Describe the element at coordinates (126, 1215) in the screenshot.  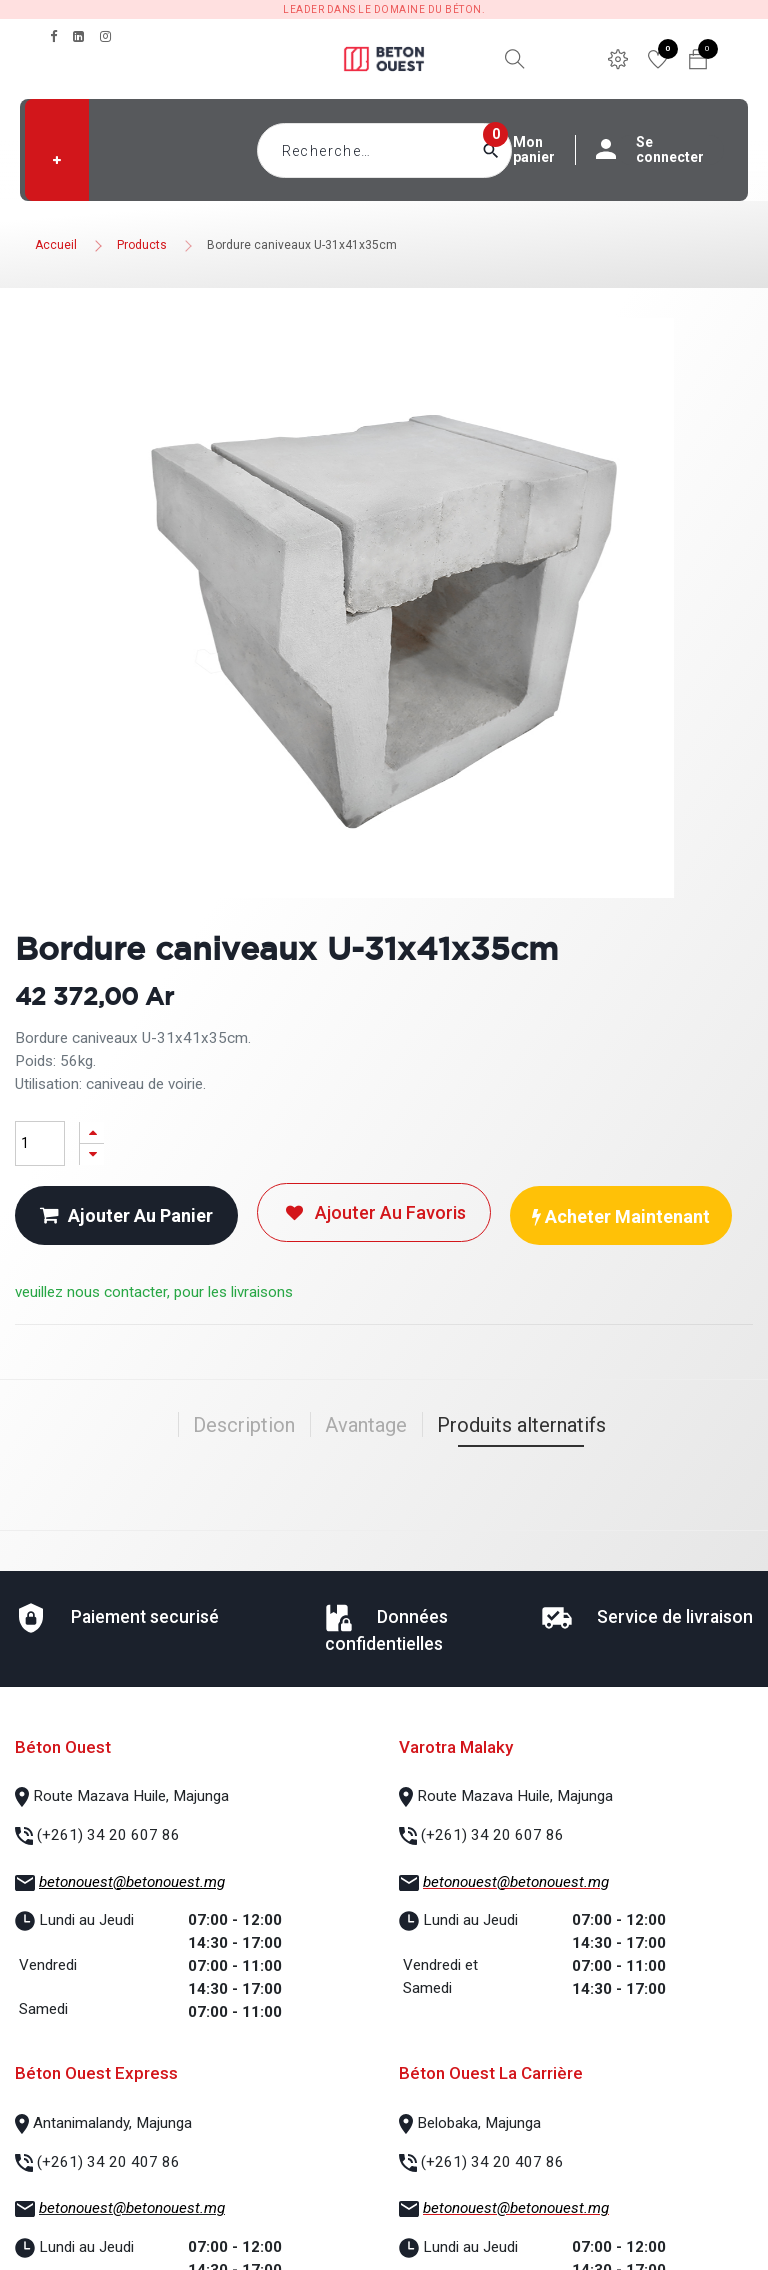
I see `Ajouter au panier [button]` at that location.